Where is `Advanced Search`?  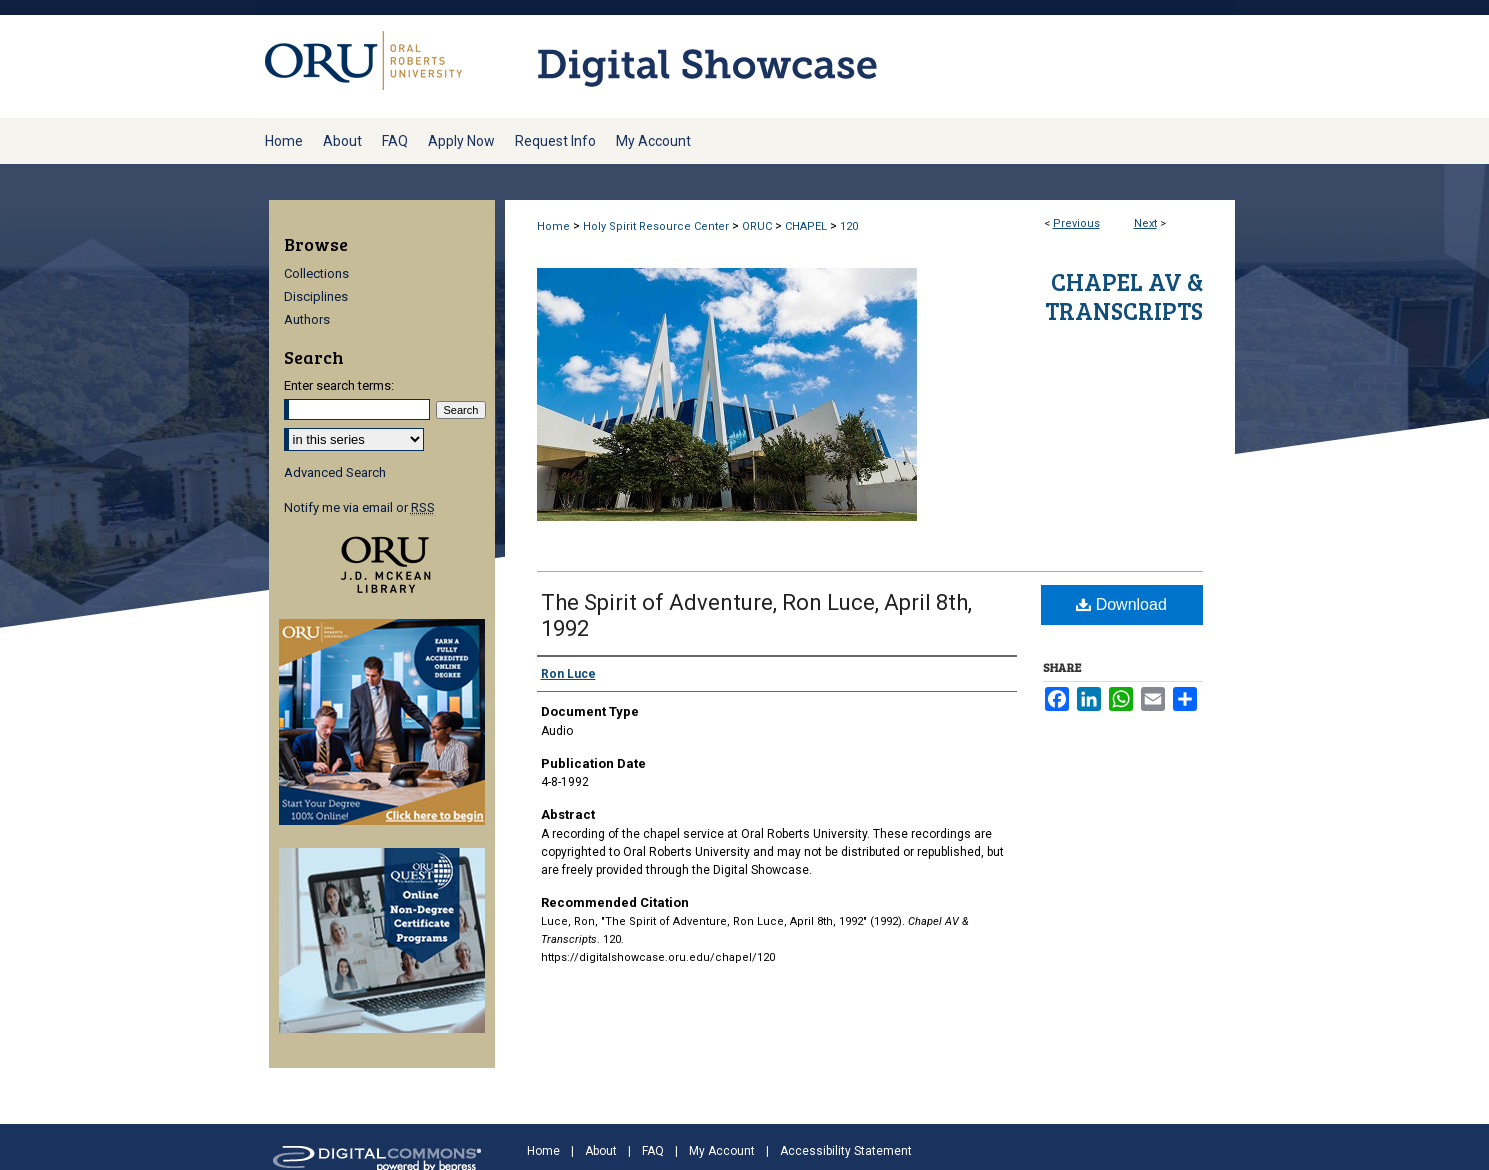
Advanced Search is located at coordinates (335, 472).